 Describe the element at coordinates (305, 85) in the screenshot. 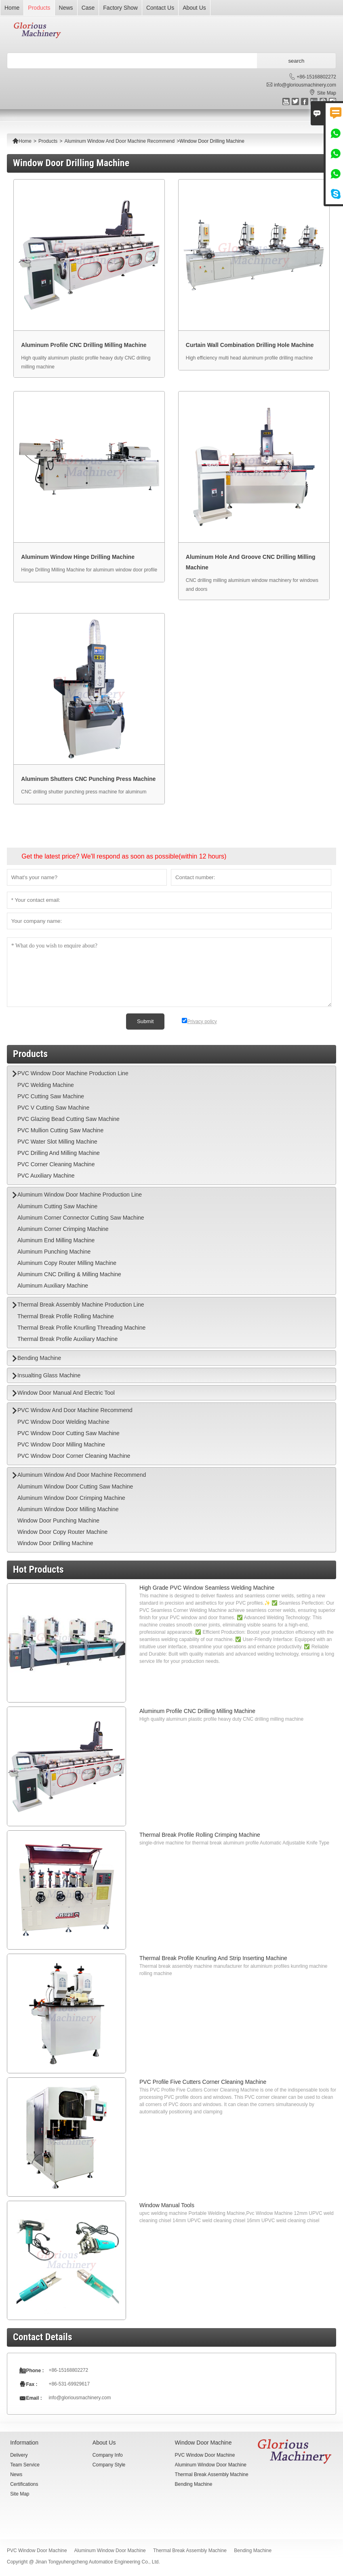

I see `info@gloriousmachinery.com` at that location.